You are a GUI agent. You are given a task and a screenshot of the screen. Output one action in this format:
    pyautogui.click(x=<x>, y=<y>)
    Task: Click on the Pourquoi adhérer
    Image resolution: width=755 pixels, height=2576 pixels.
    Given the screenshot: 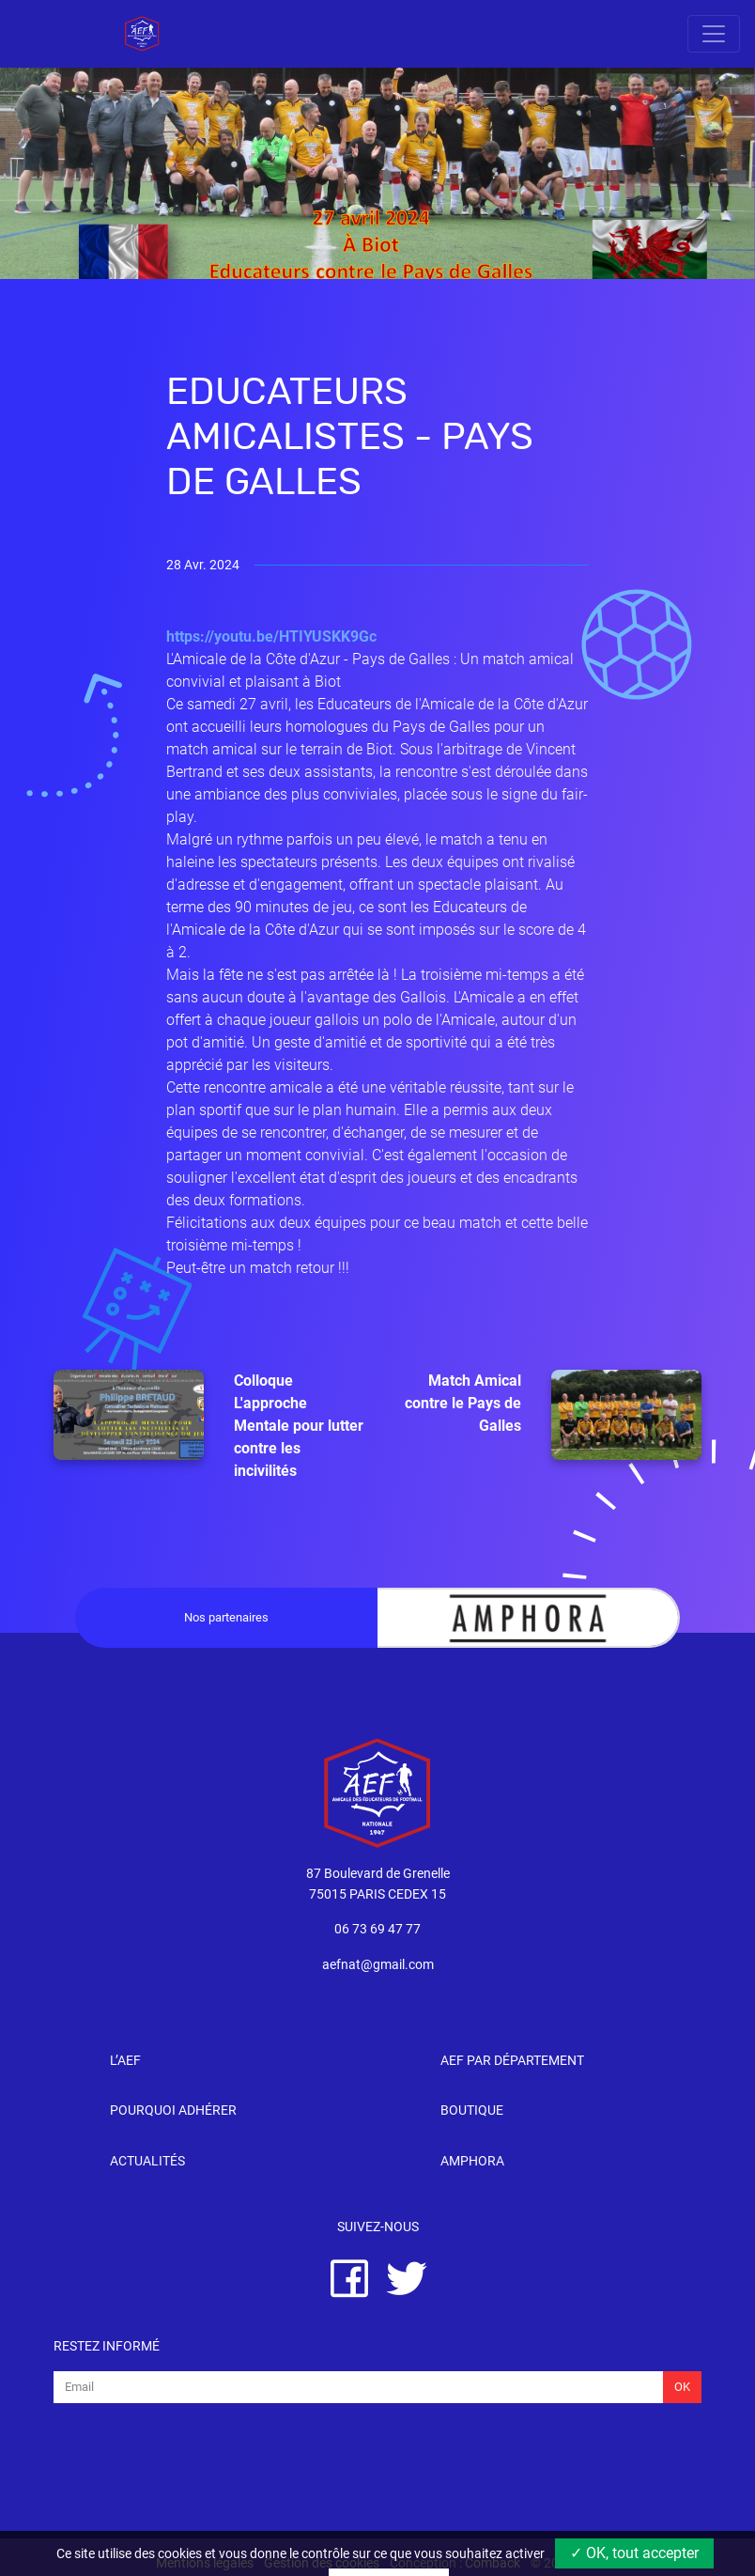 What is the action you would take?
    pyautogui.click(x=173, y=2110)
    